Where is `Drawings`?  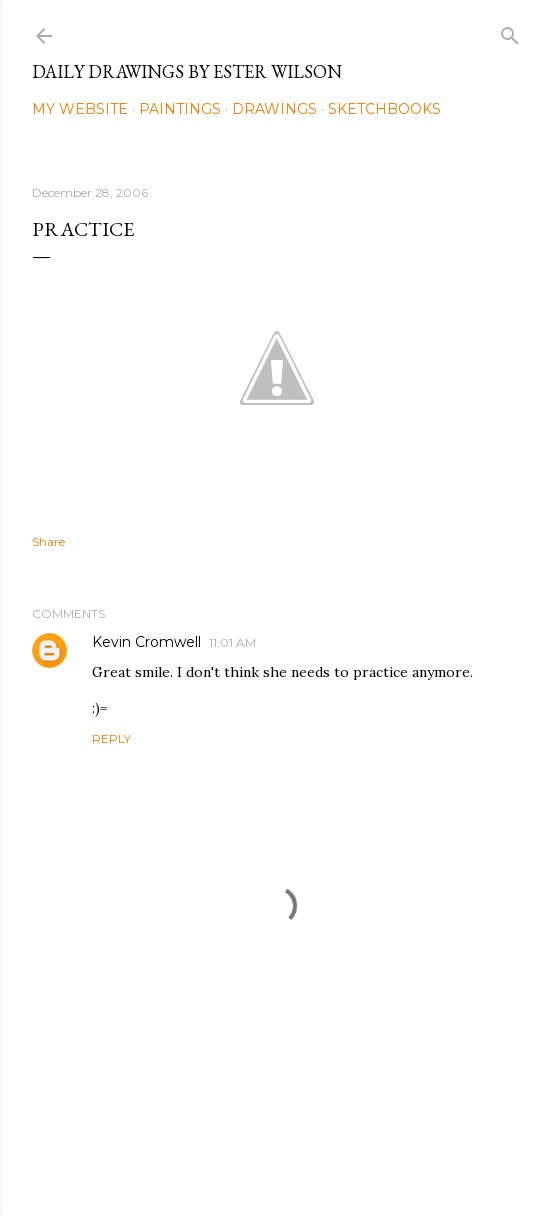 Drawings is located at coordinates (274, 109).